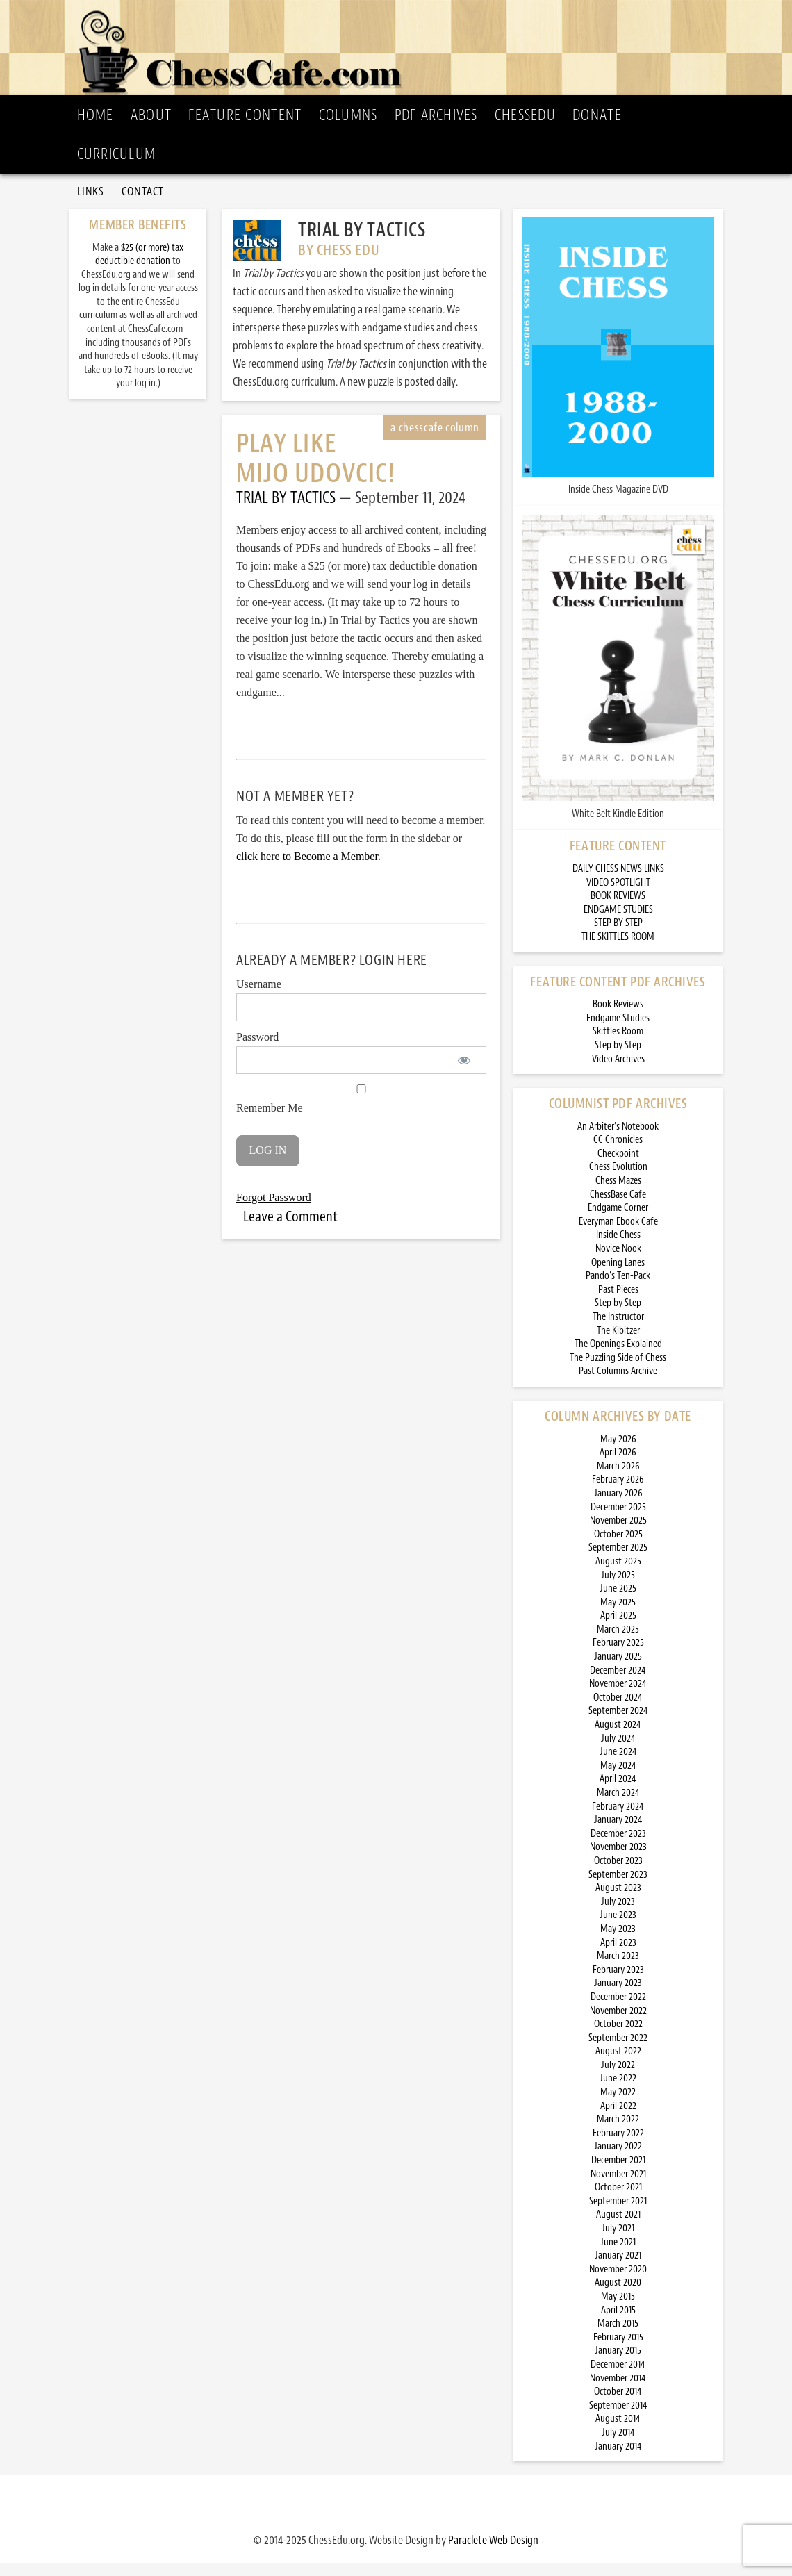  I want to click on $25 (or more) tax deductible donation, so click(139, 267).